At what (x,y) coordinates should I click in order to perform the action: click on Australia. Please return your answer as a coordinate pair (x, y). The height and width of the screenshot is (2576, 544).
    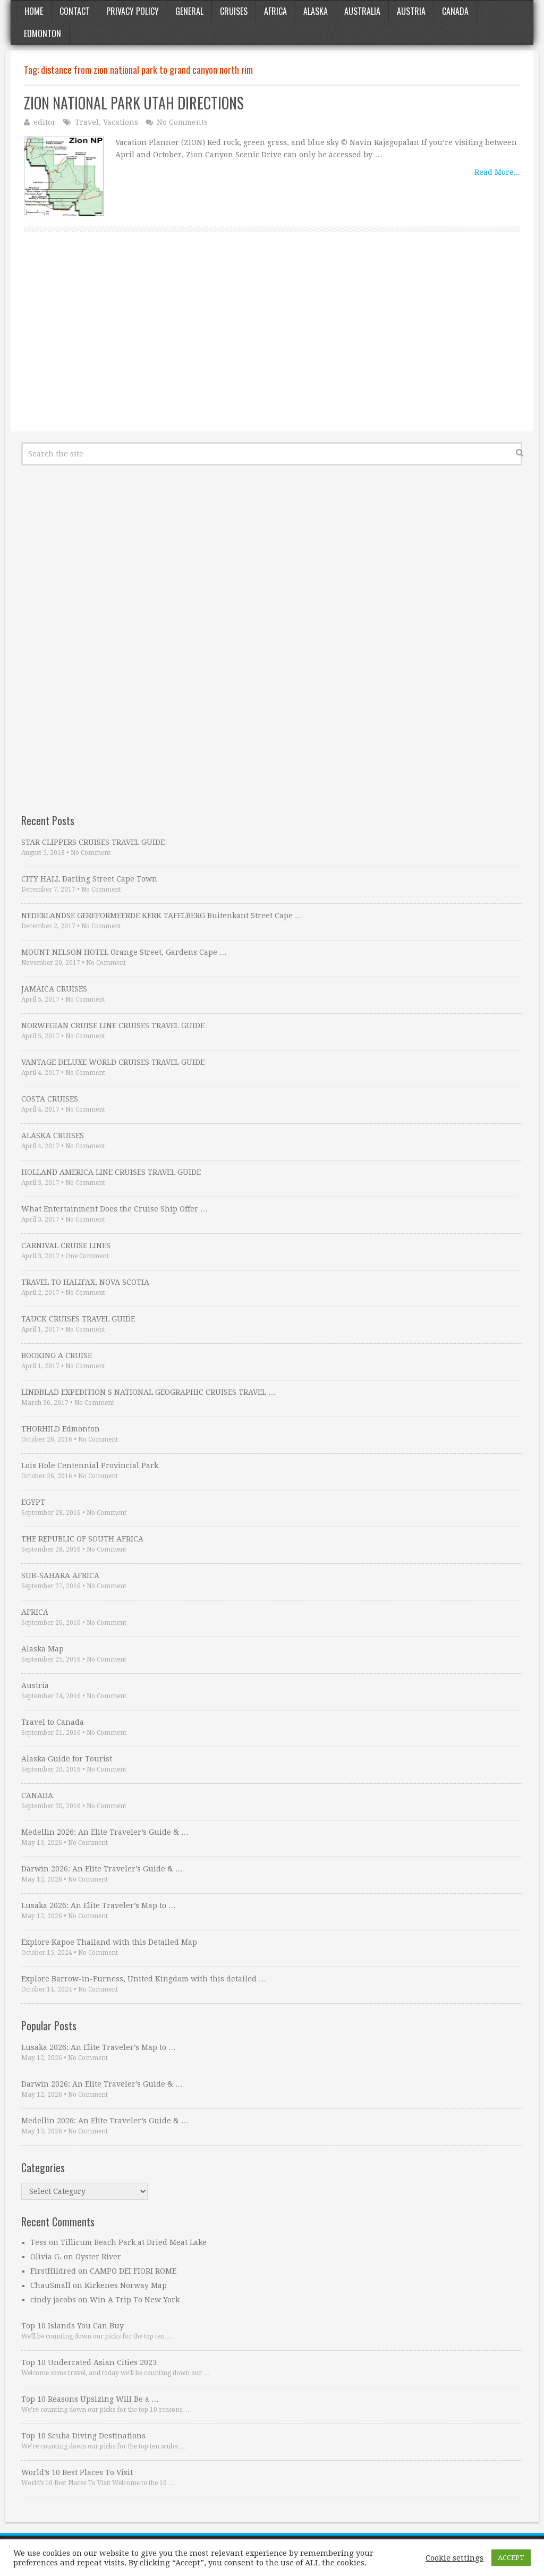
    Looking at the image, I should click on (362, 11).